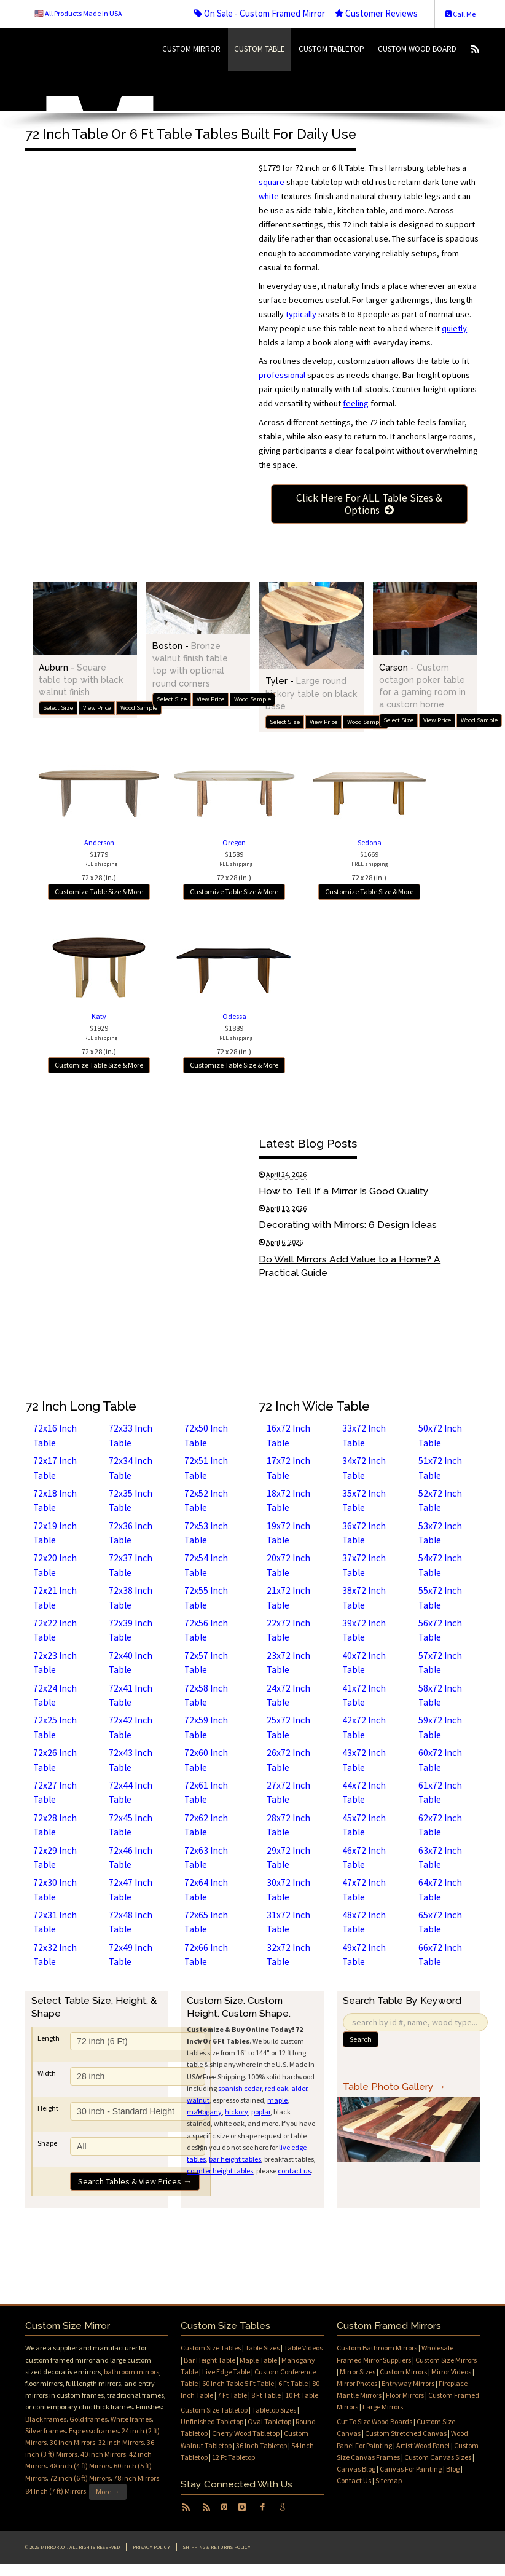 The image size is (505, 2576). Describe the element at coordinates (78, 13) in the screenshot. I see `🇺🇸 All Products Made In USA` at that location.